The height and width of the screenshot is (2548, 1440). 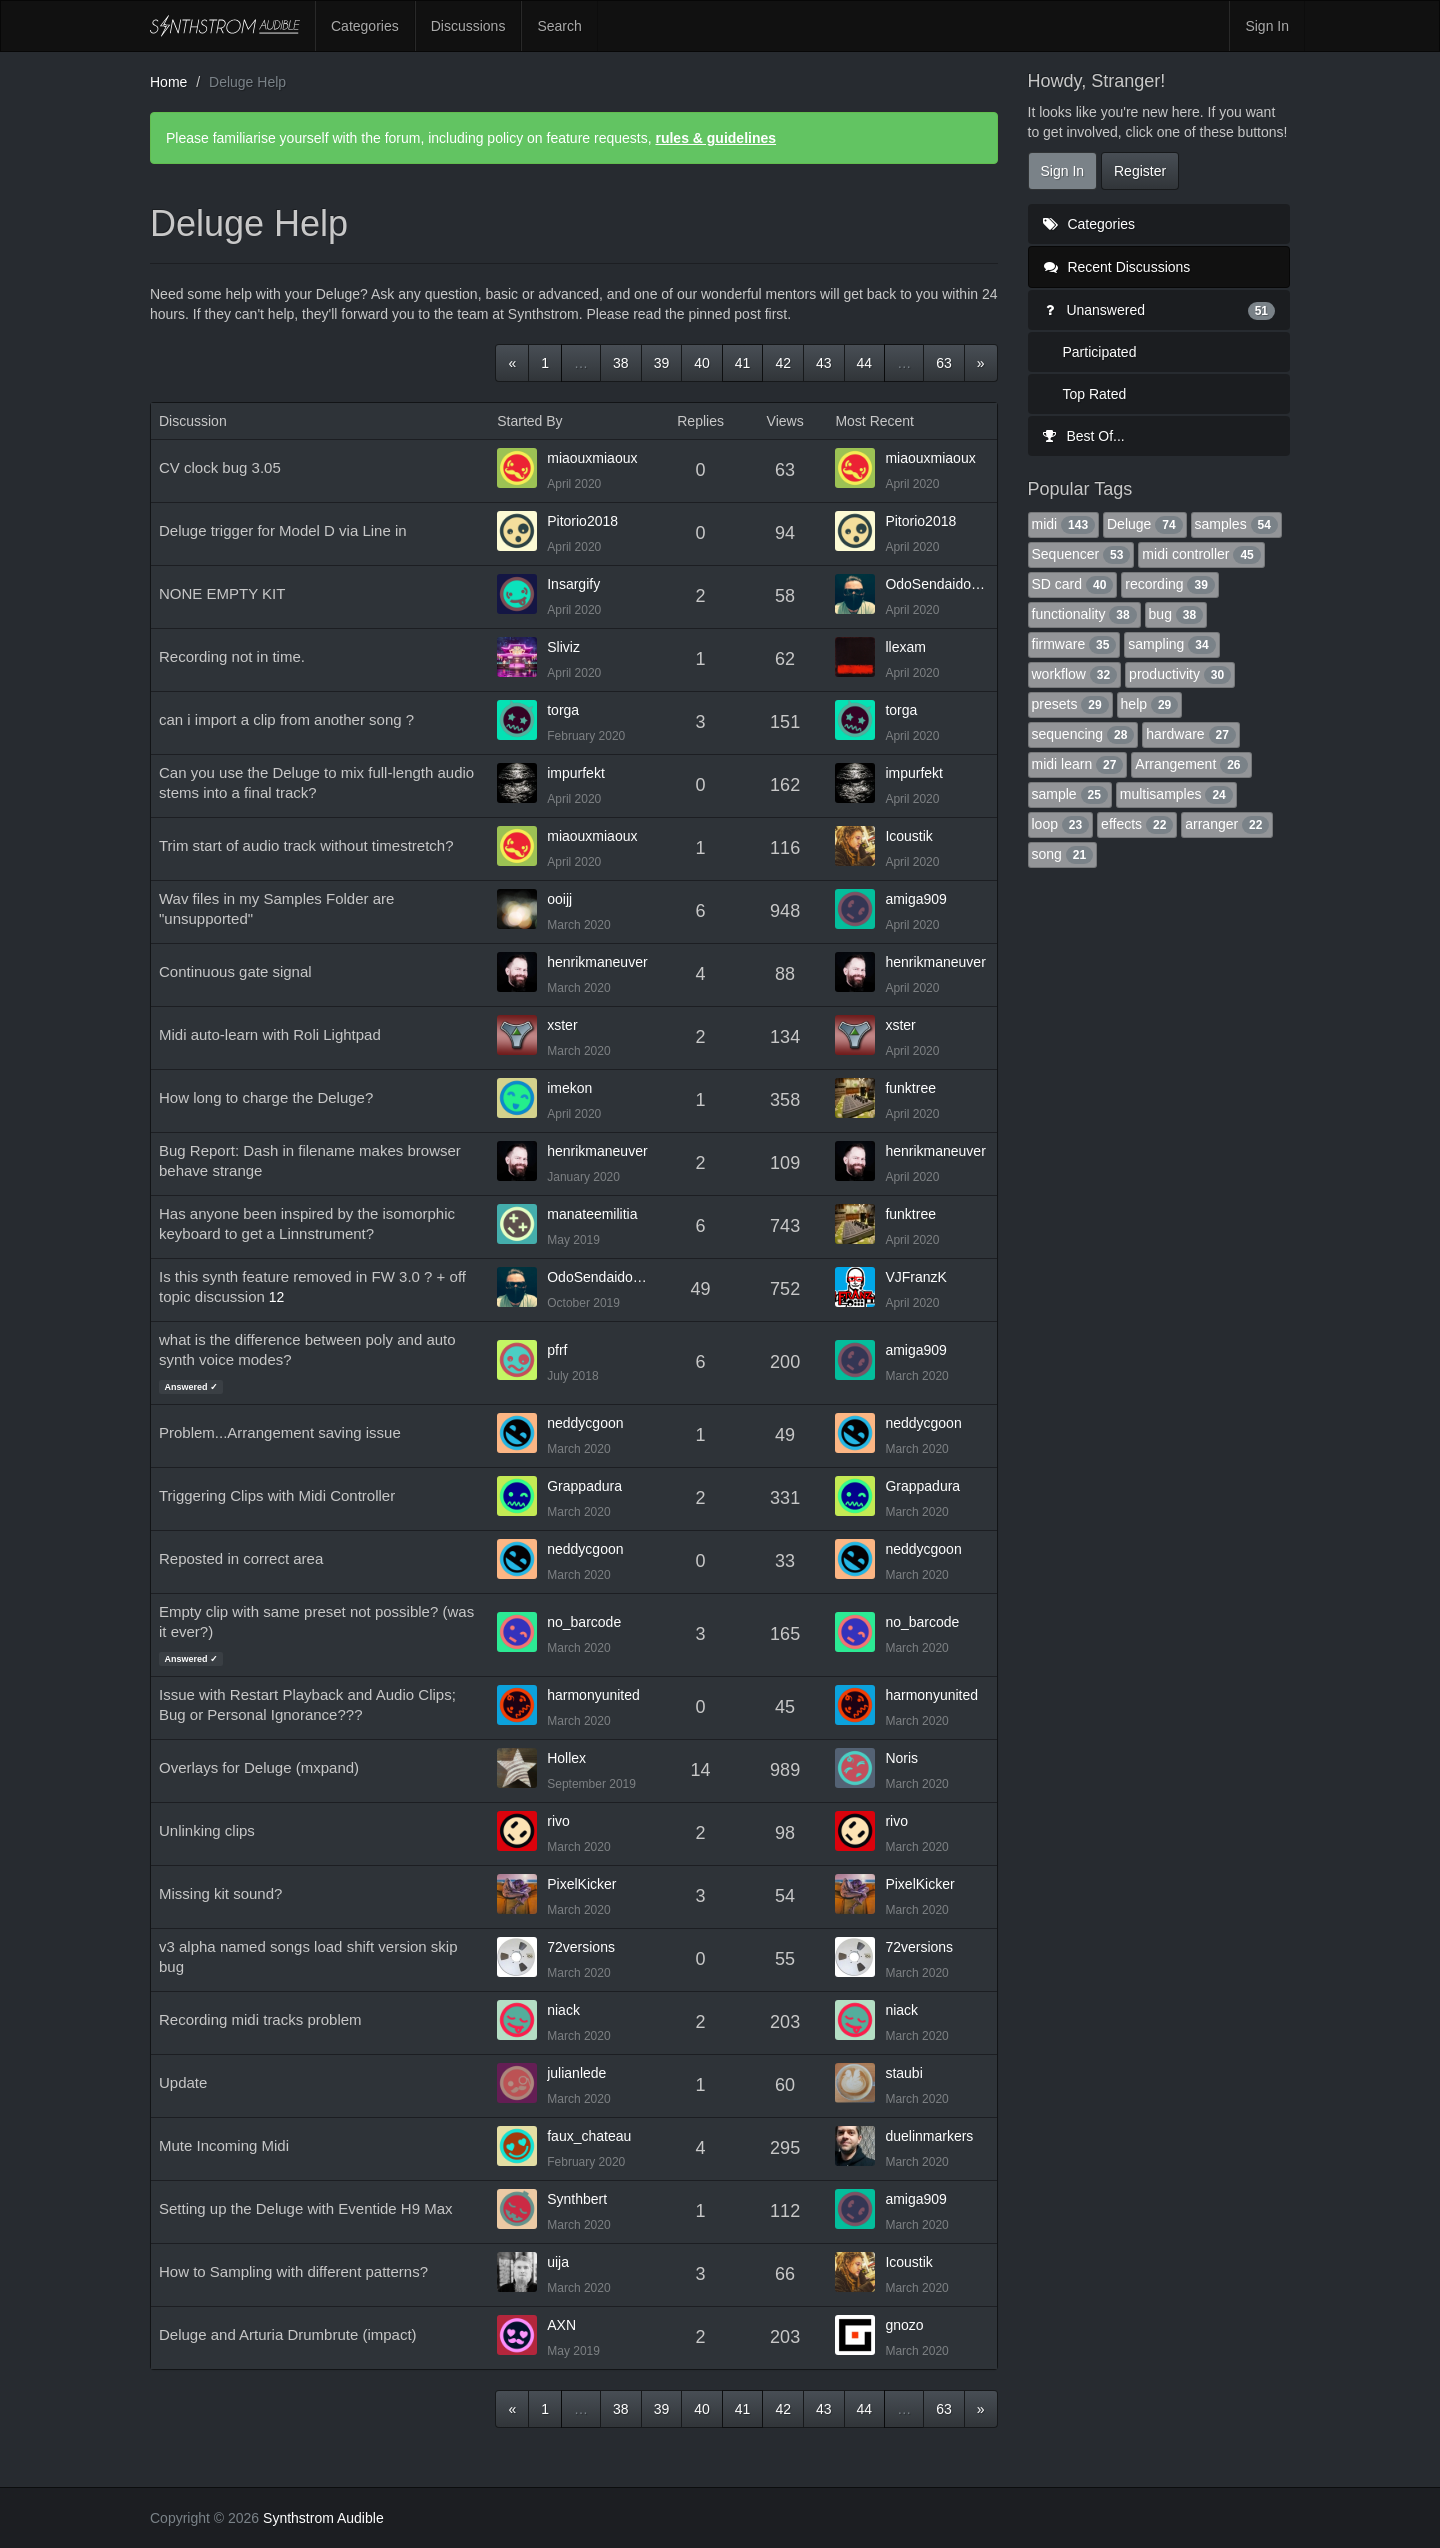 I want to click on Problem...Arrangement saving issue, so click(x=280, y=1432).